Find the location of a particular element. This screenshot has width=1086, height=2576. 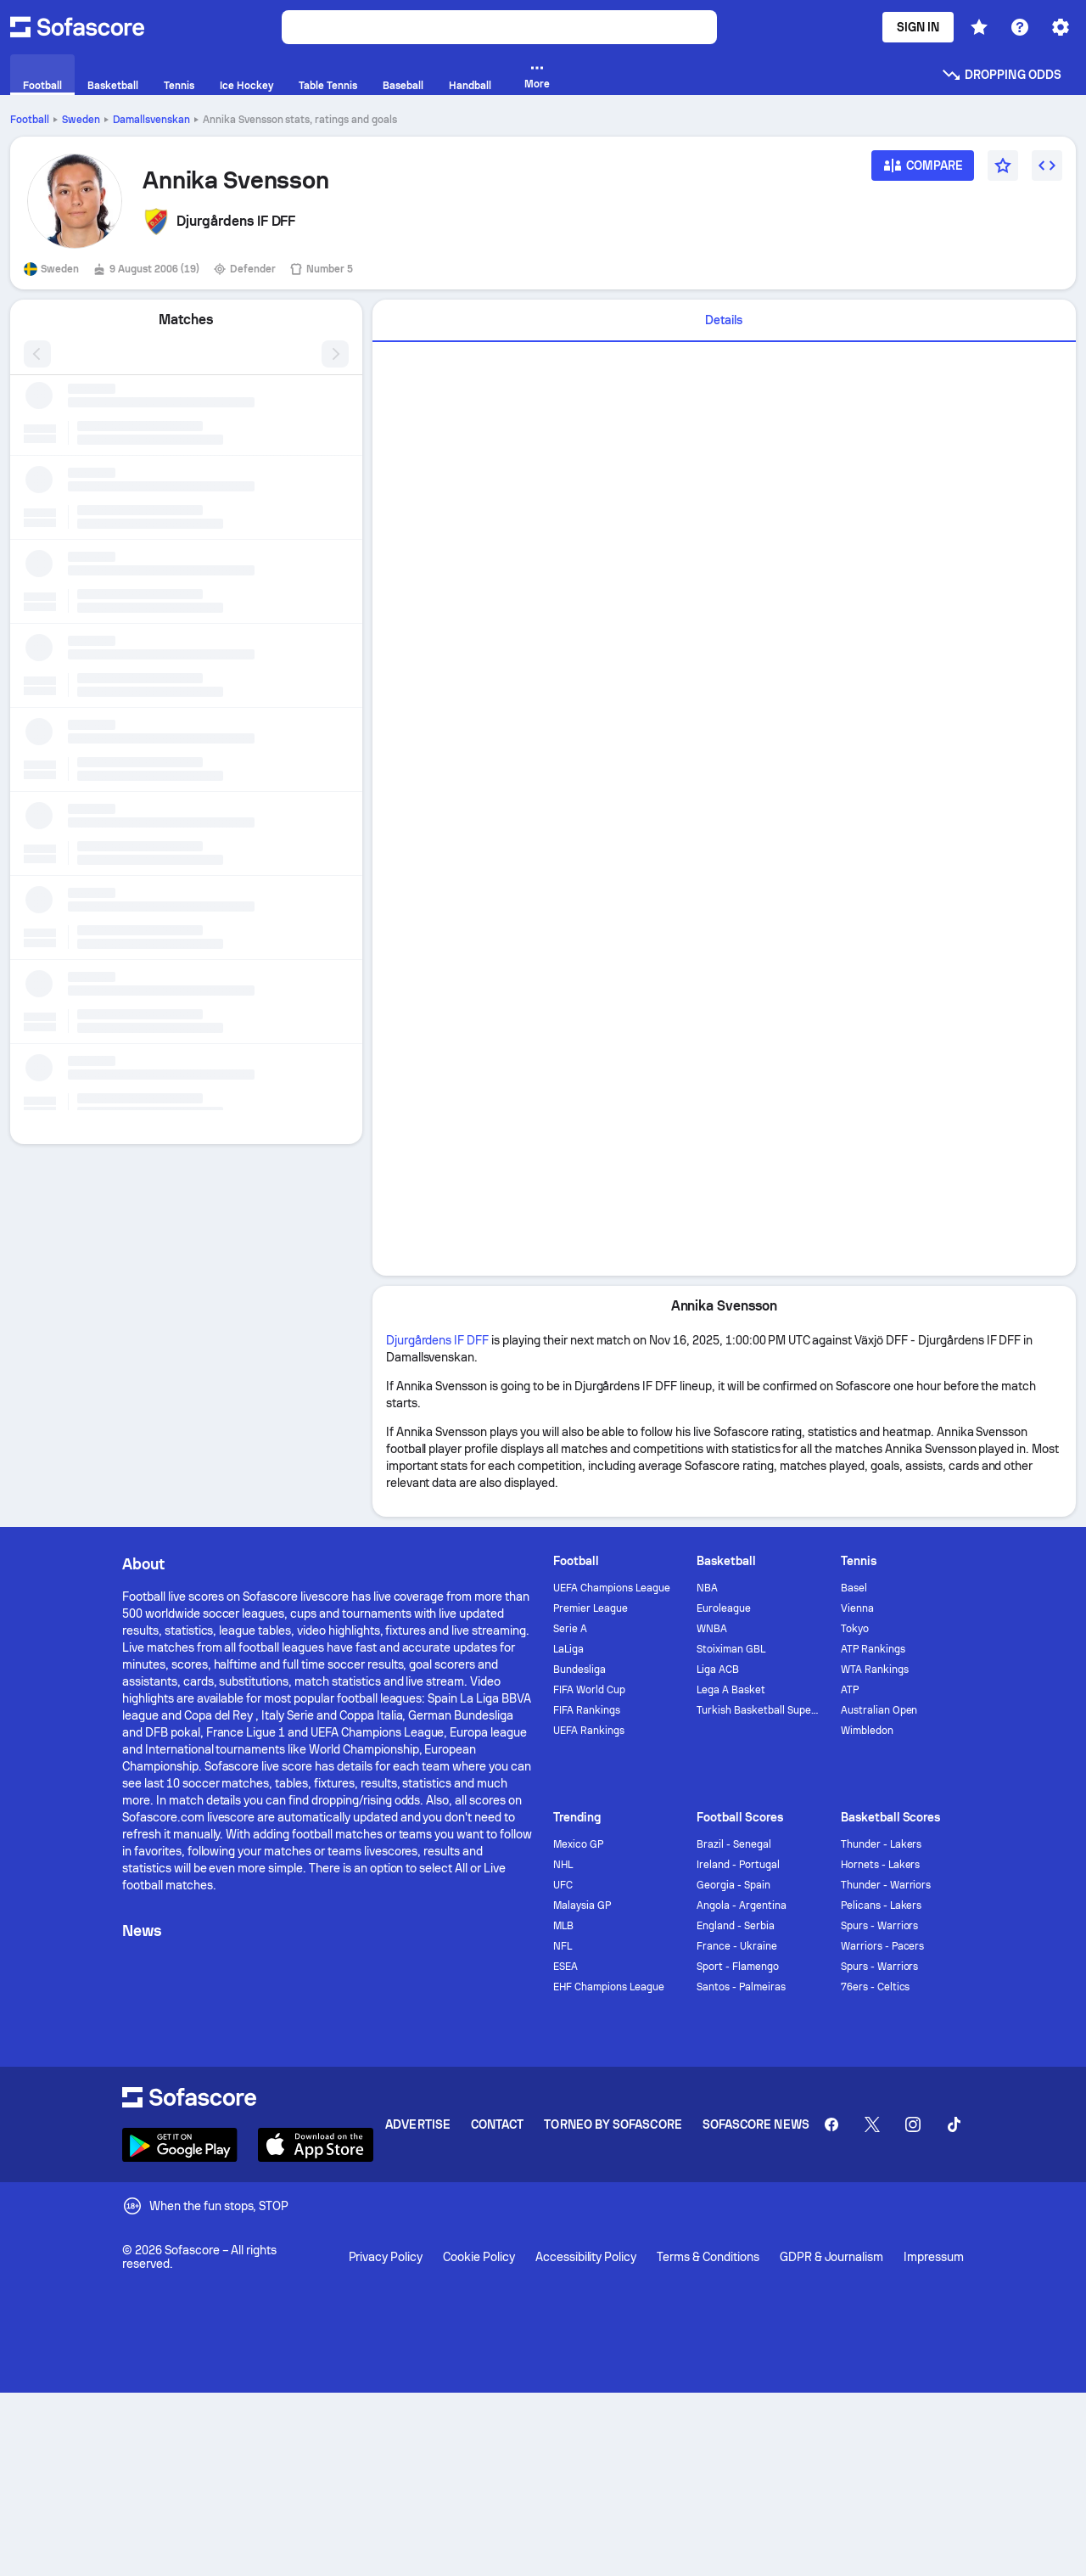

Serie A is located at coordinates (570, 1629).